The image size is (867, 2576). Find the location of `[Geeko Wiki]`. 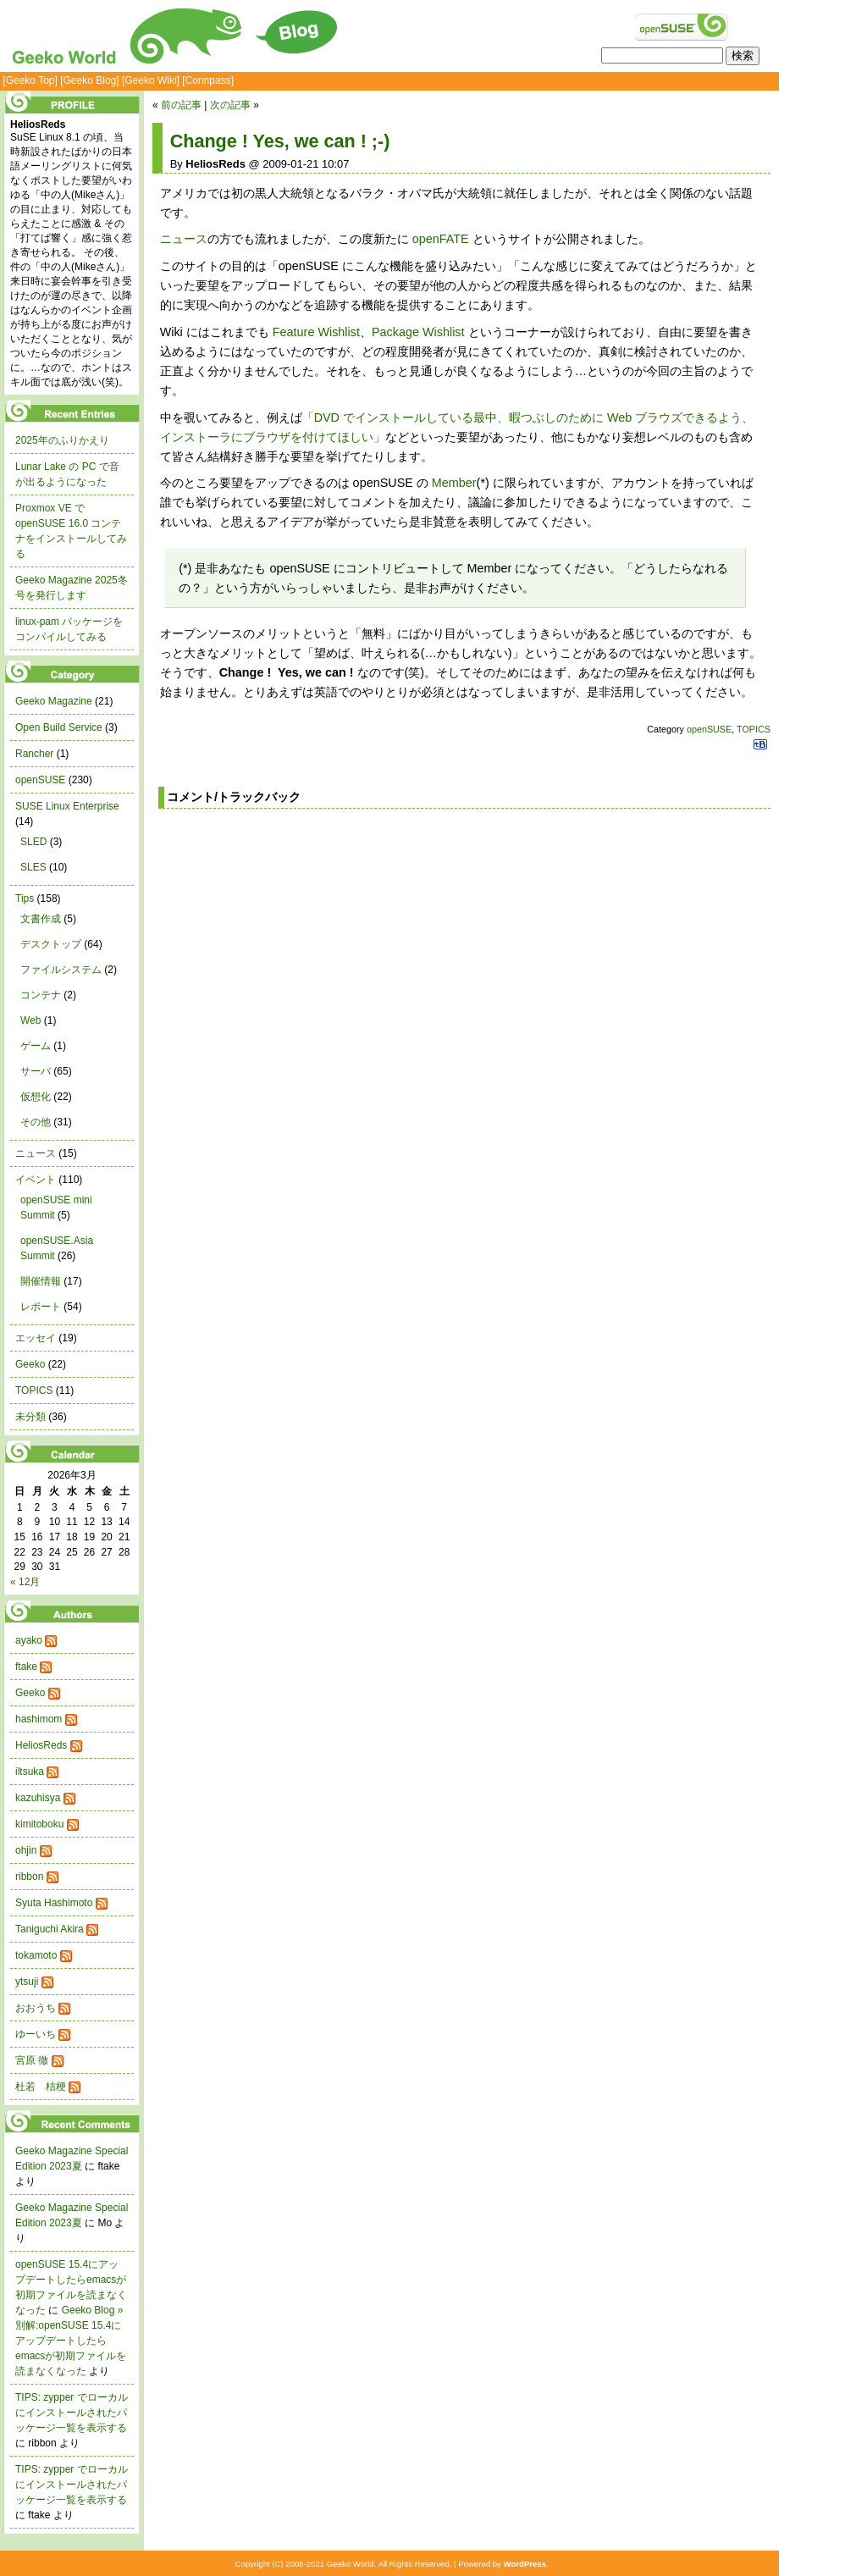

[Geeko Wiki] is located at coordinates (150, 80).